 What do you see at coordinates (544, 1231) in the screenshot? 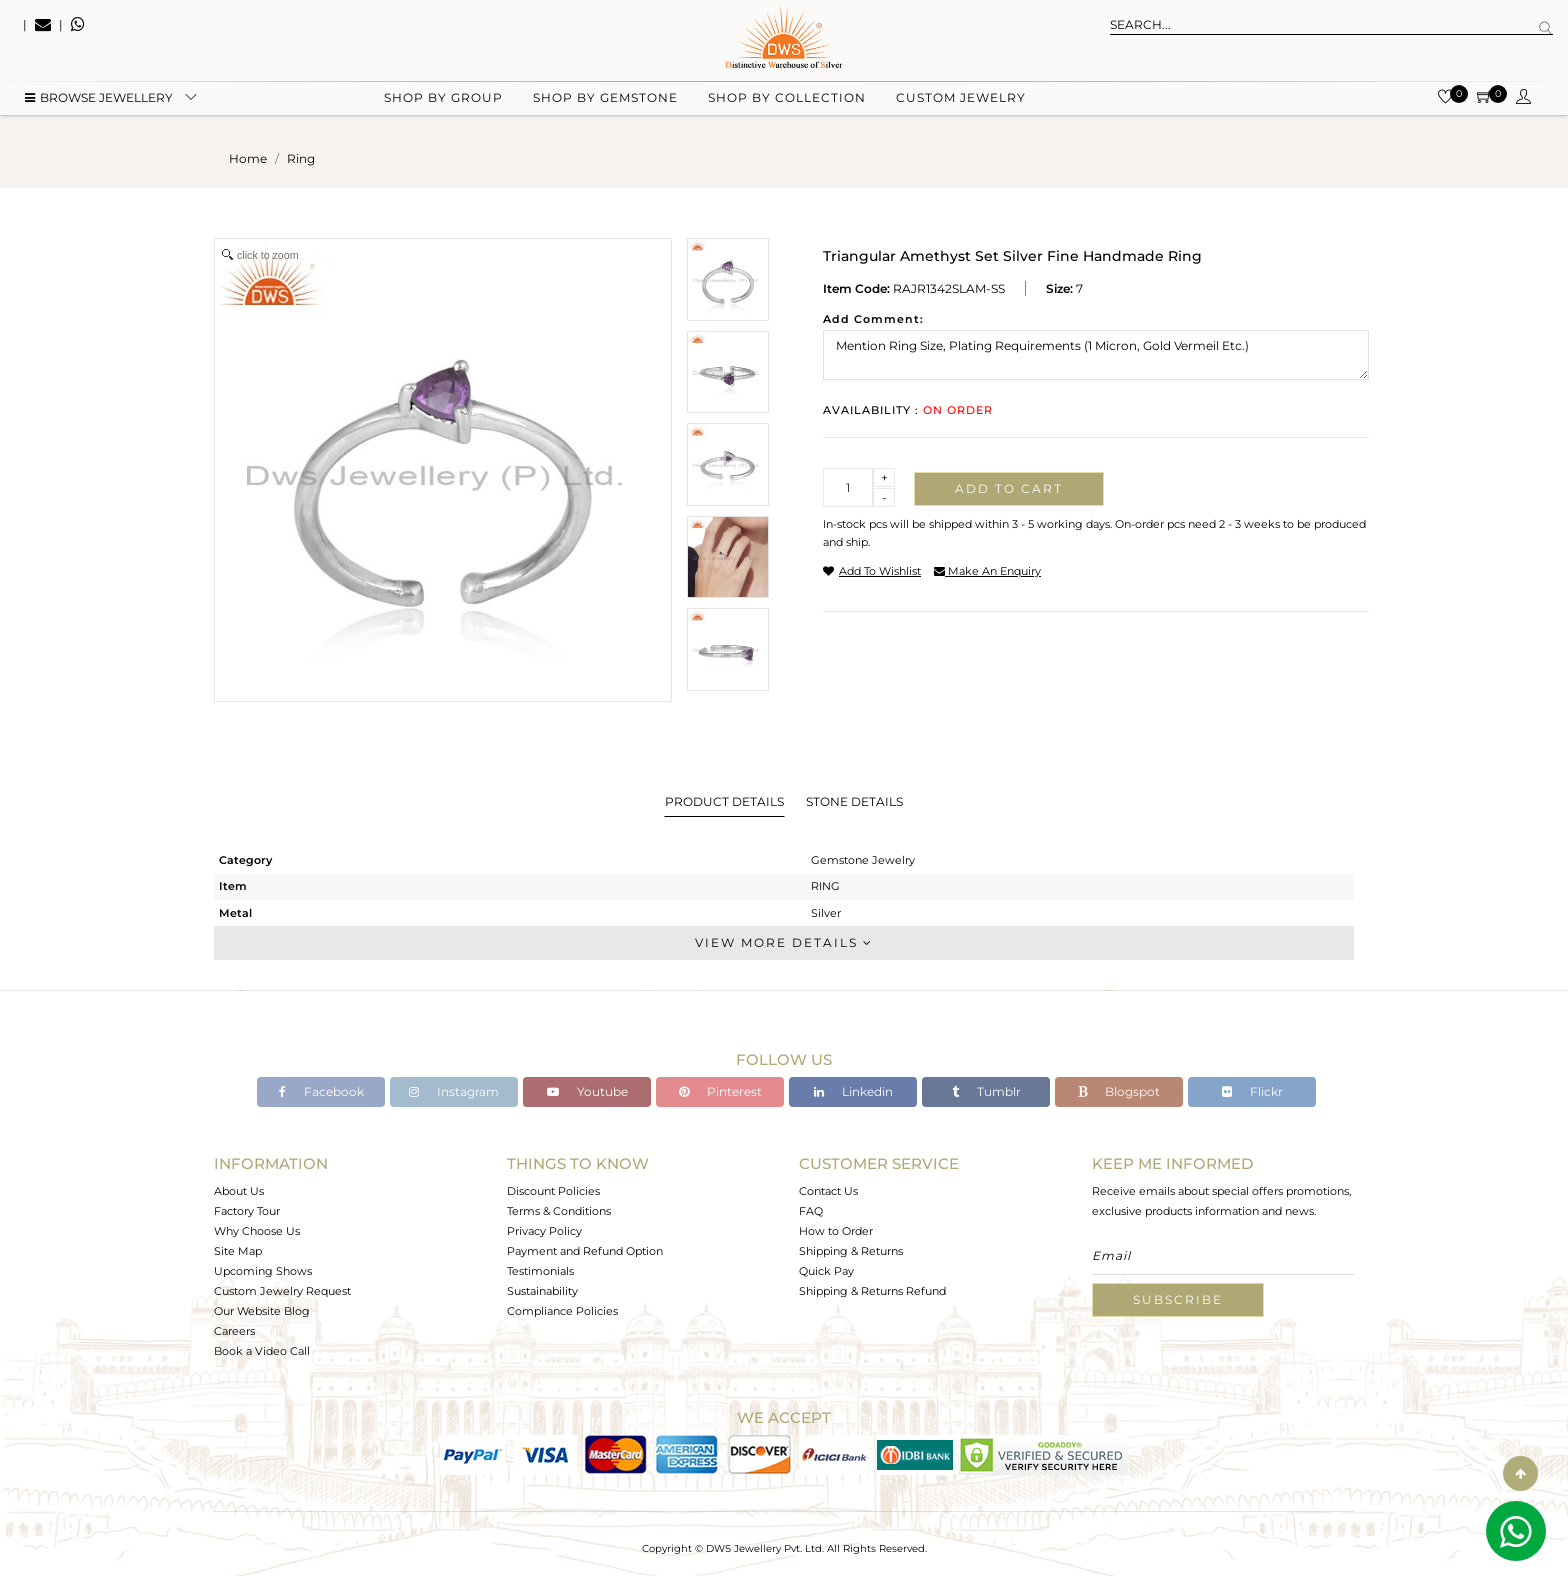
I see `Privacy Policy` at bounding box center [544, 1231].